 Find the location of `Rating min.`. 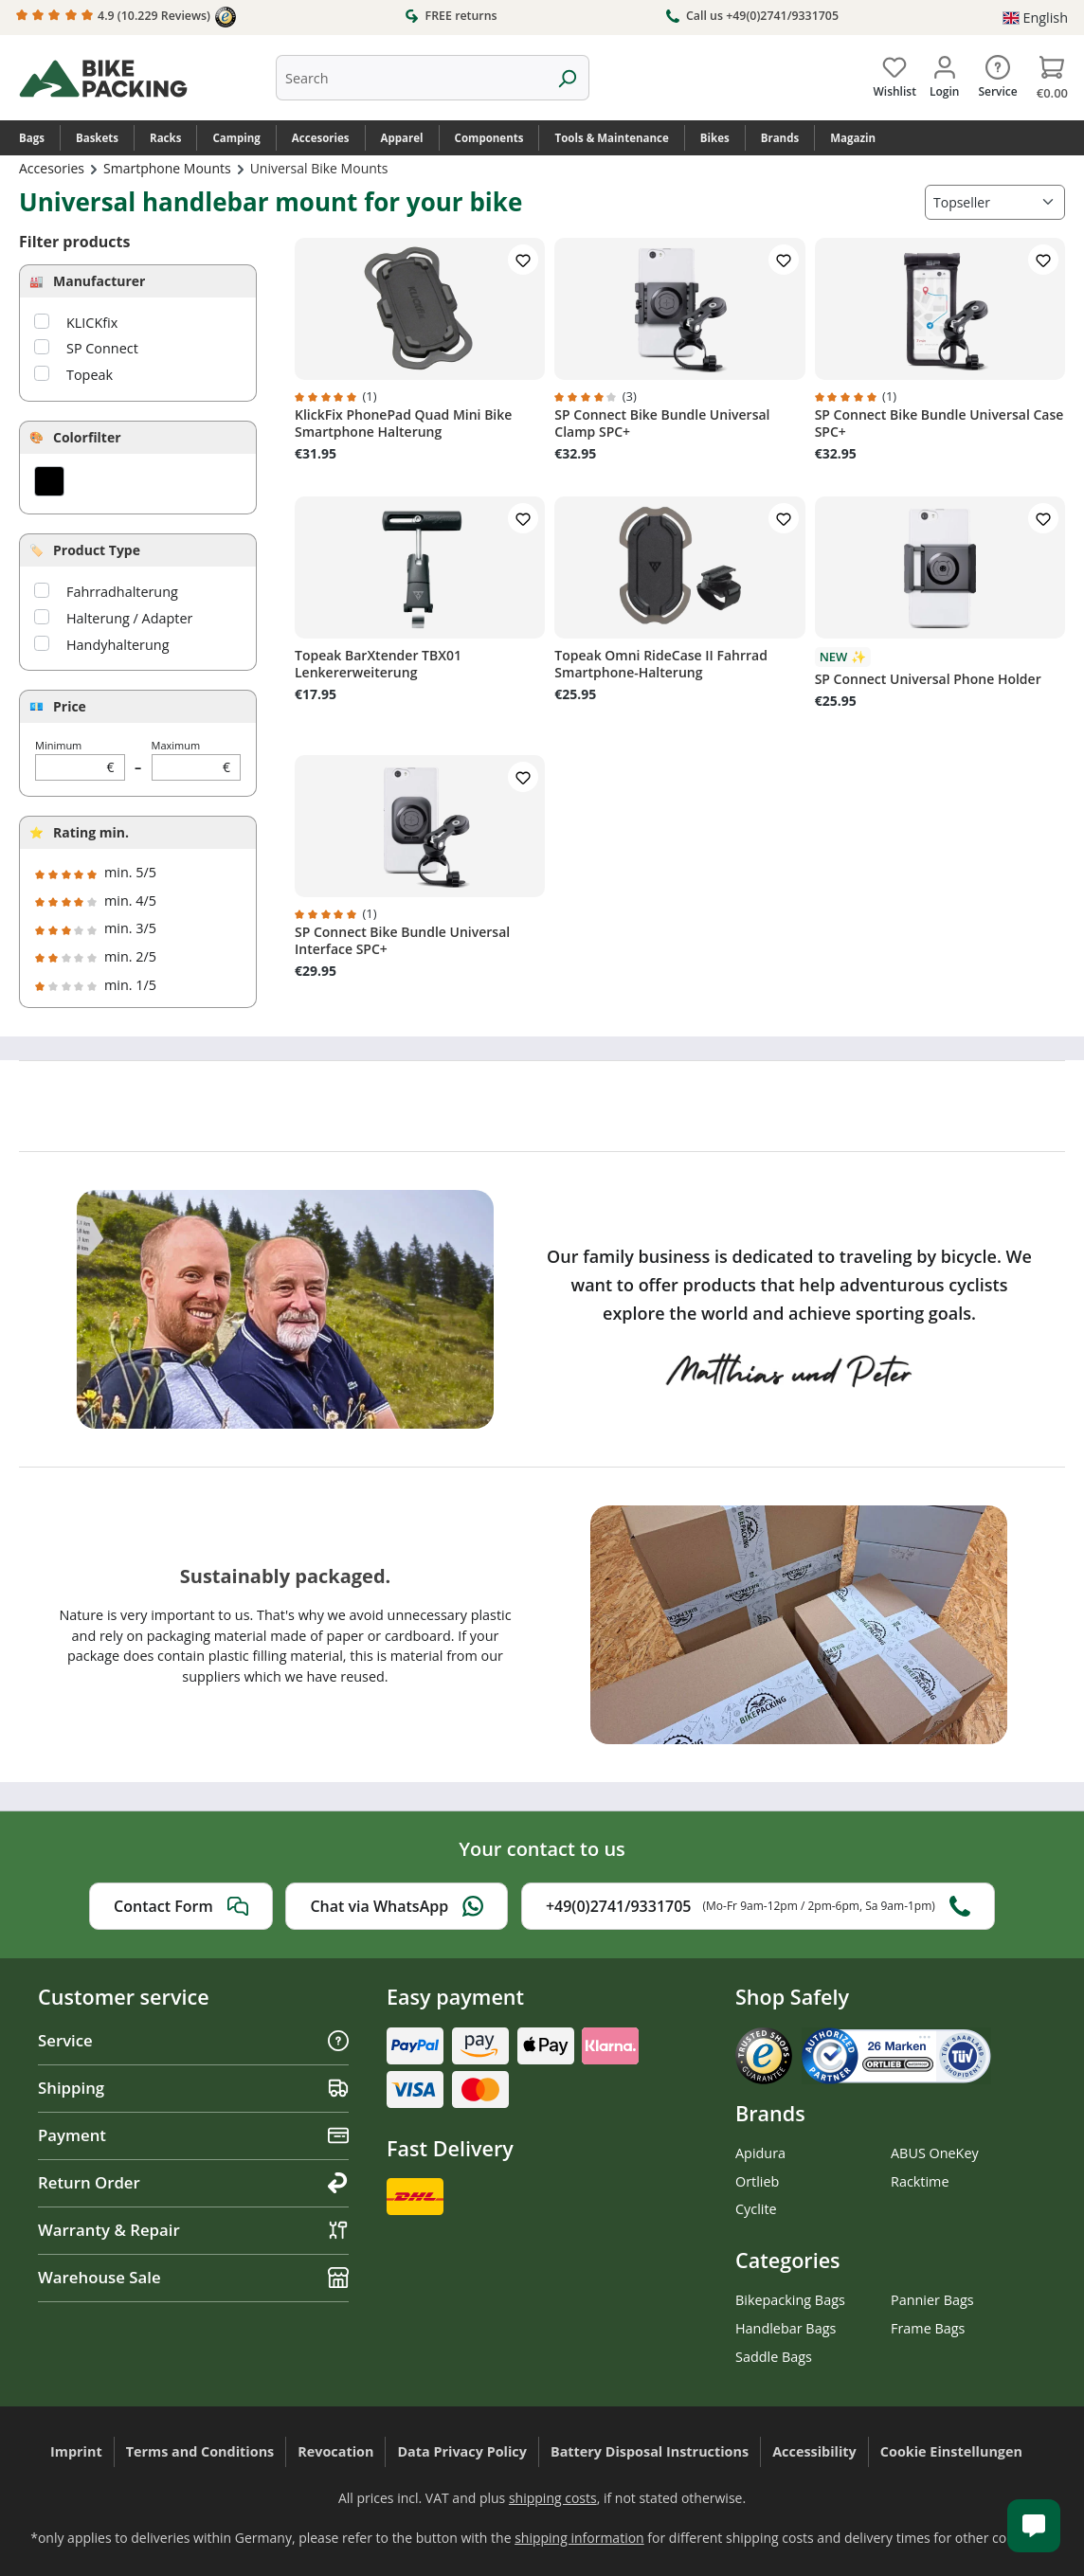

Rating min. is located at coordinates (91, 832).